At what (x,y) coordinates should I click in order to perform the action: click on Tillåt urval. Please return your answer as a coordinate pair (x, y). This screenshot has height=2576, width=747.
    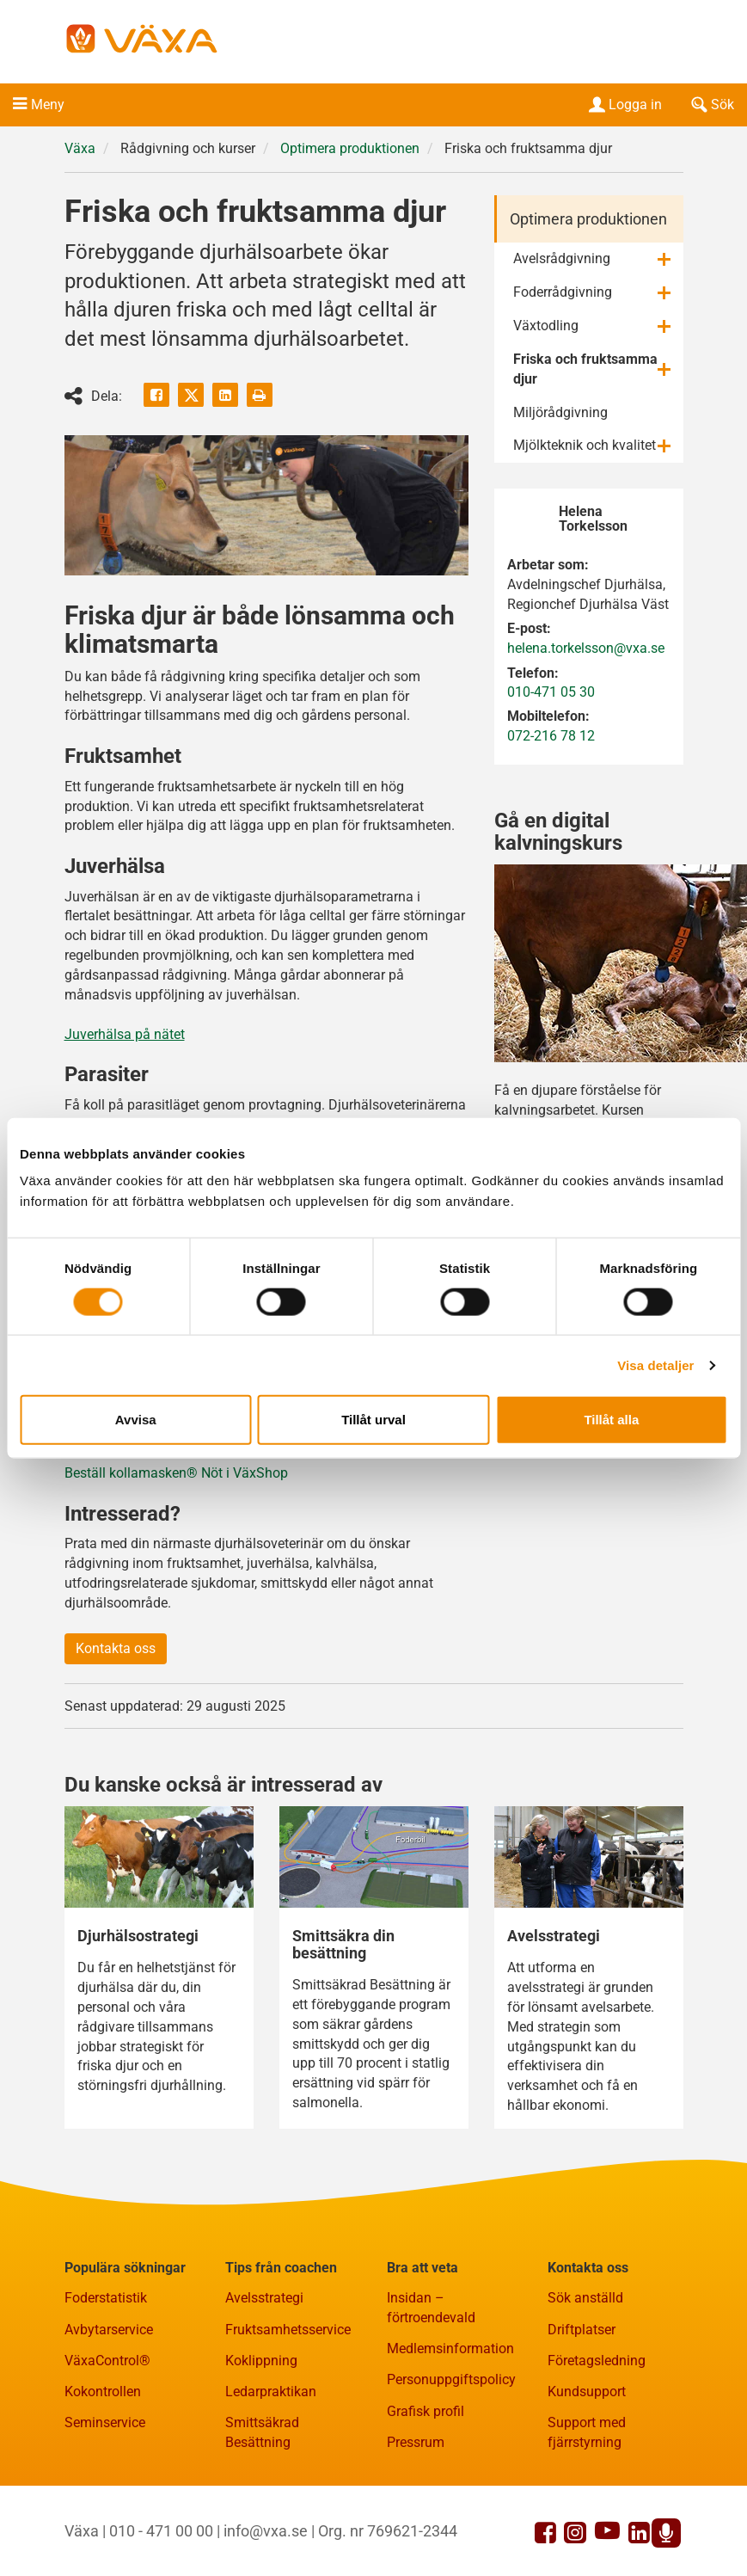
    Looking at the image, I should click on (373, 1419).